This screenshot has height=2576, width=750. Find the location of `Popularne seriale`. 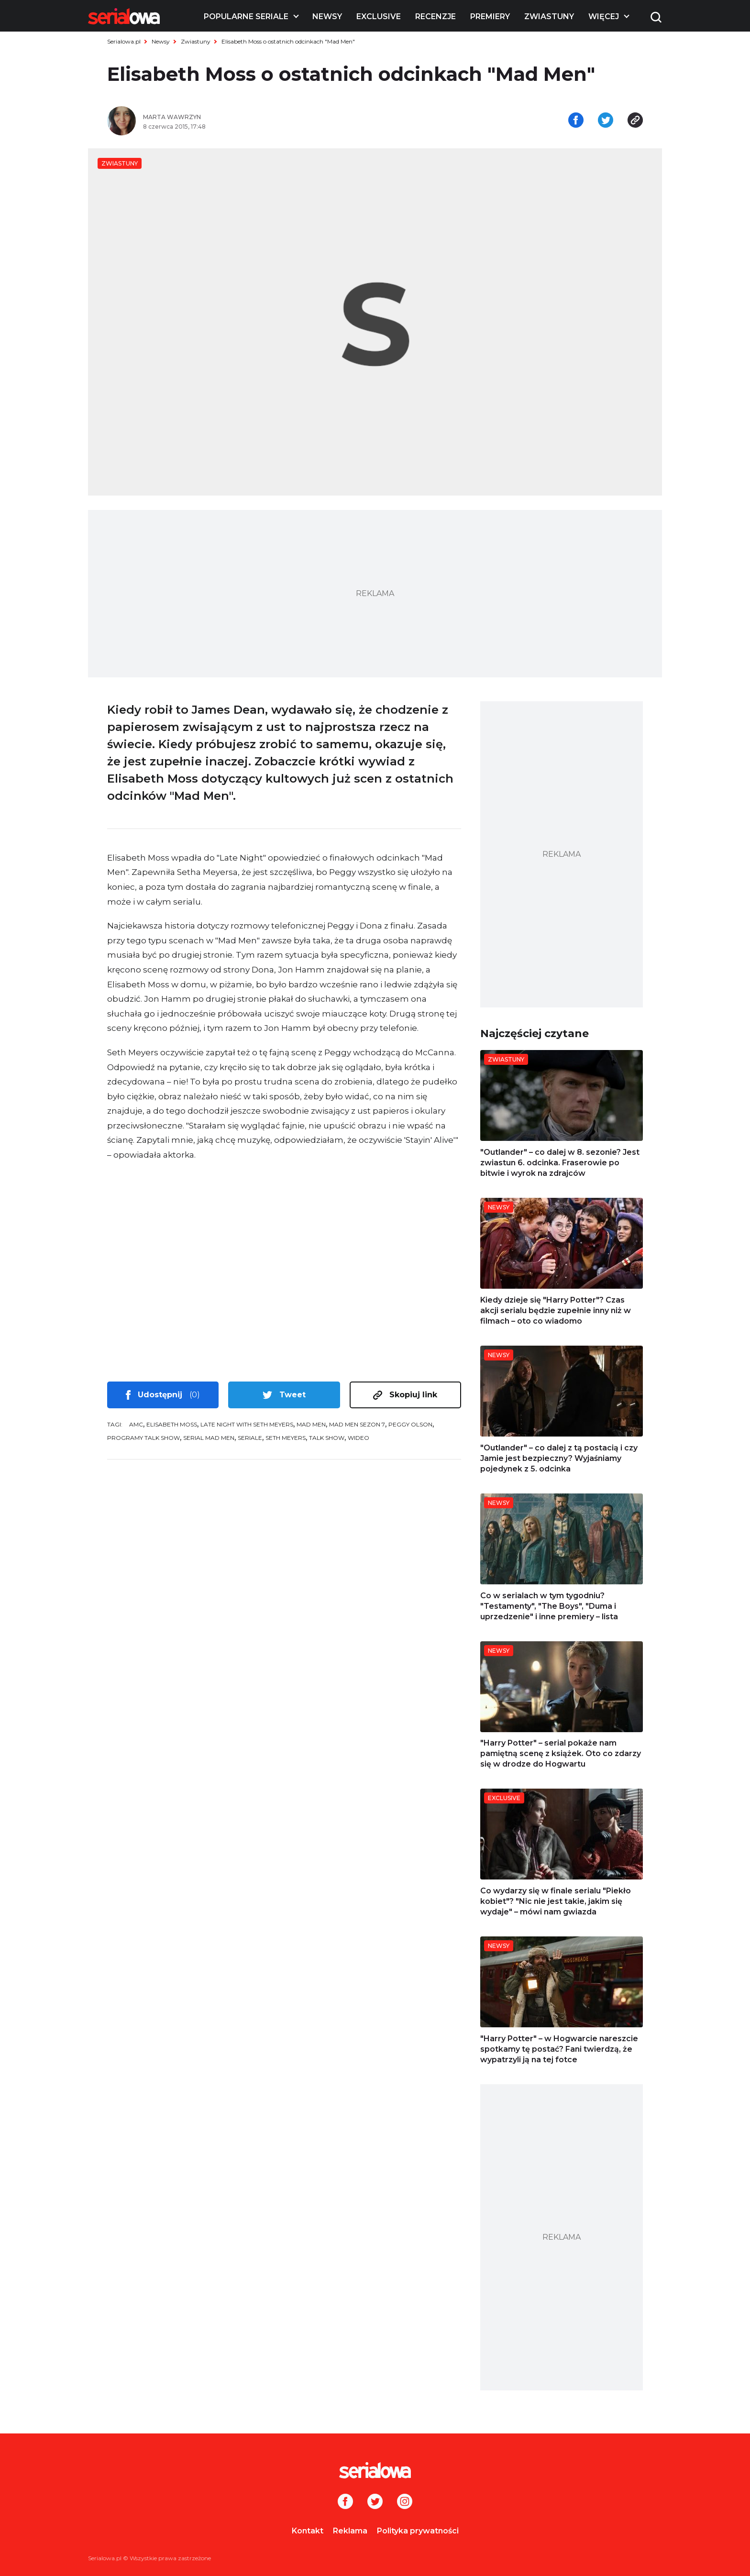

Popularne seriale is located at coordinates (246, 16).